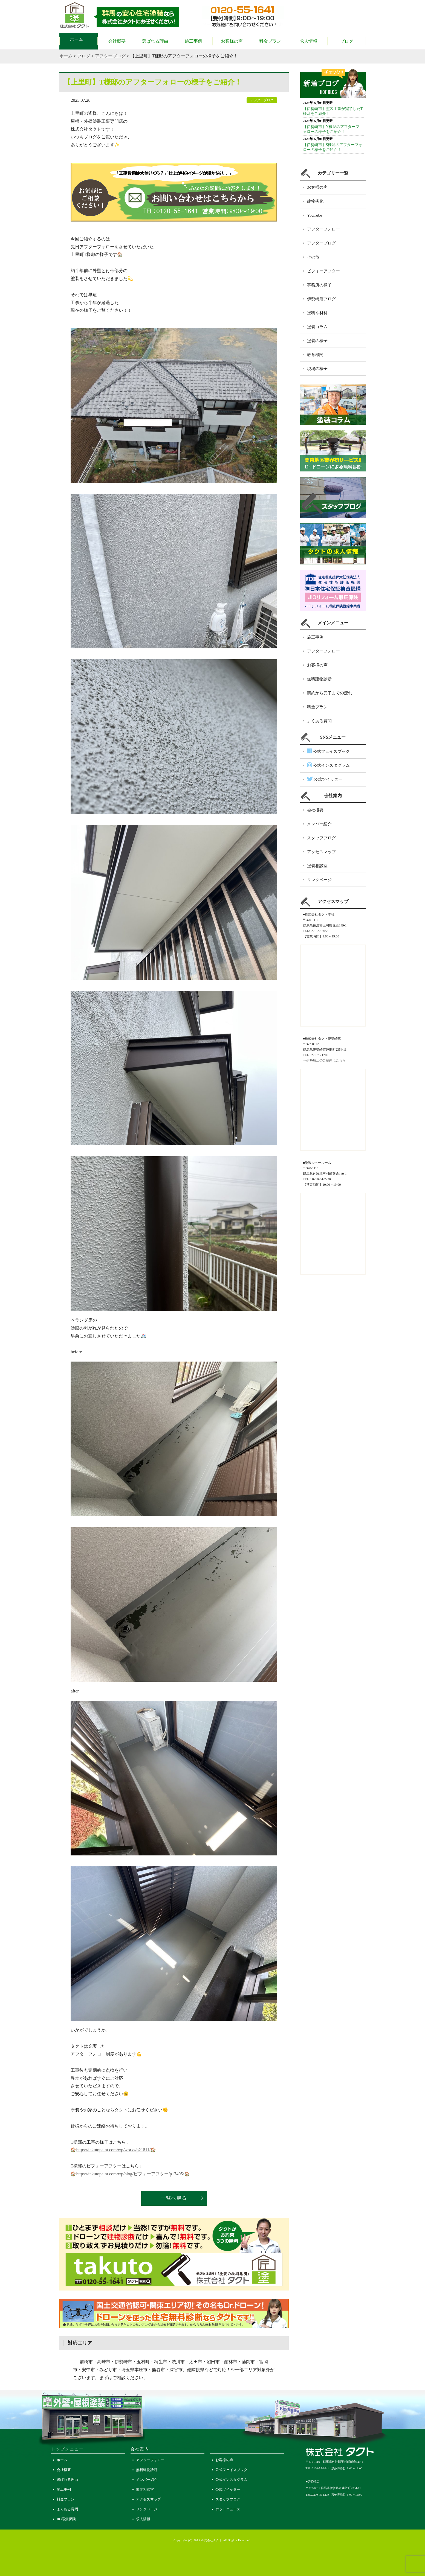 This screenshot has height=2576, width=425. I want to click on https://takutopaint.com/wp/works/p21811/, so click(113, 2149).